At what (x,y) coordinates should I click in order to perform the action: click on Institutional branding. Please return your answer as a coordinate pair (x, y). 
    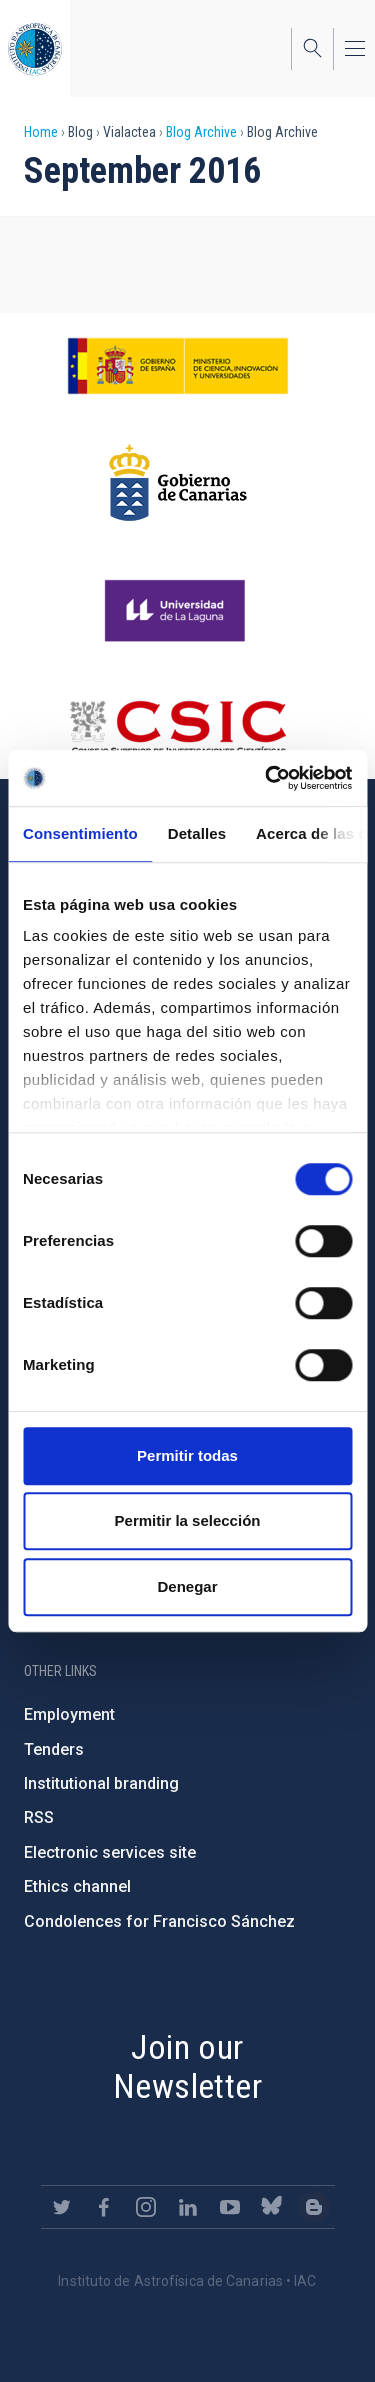
    Looking at the image, I should click on (101, 1783).